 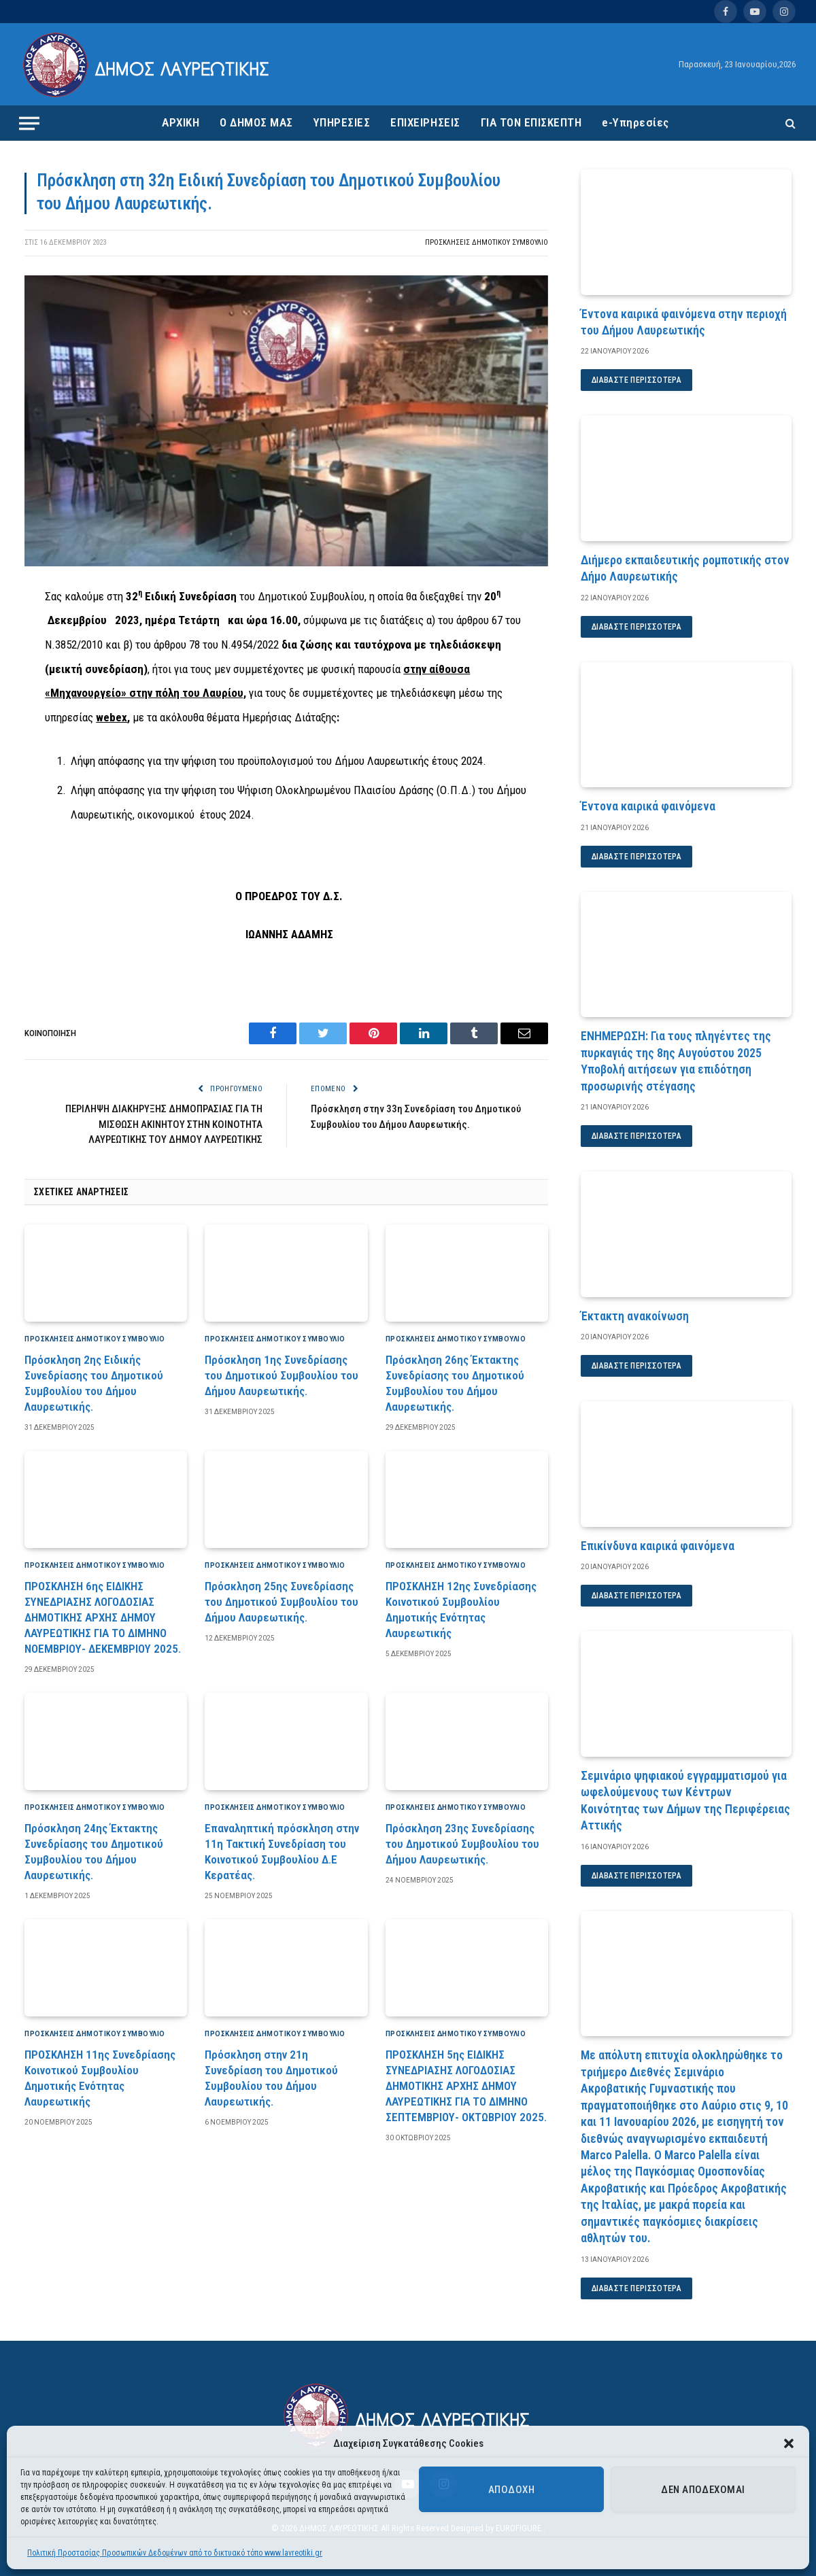 I want to click on Πρόσκληση 23ης Συνεδρίασης του Δημοτικού Συμβουλίου του Δήμου Λαυρεωτικής., so click(x=462, y=1843).